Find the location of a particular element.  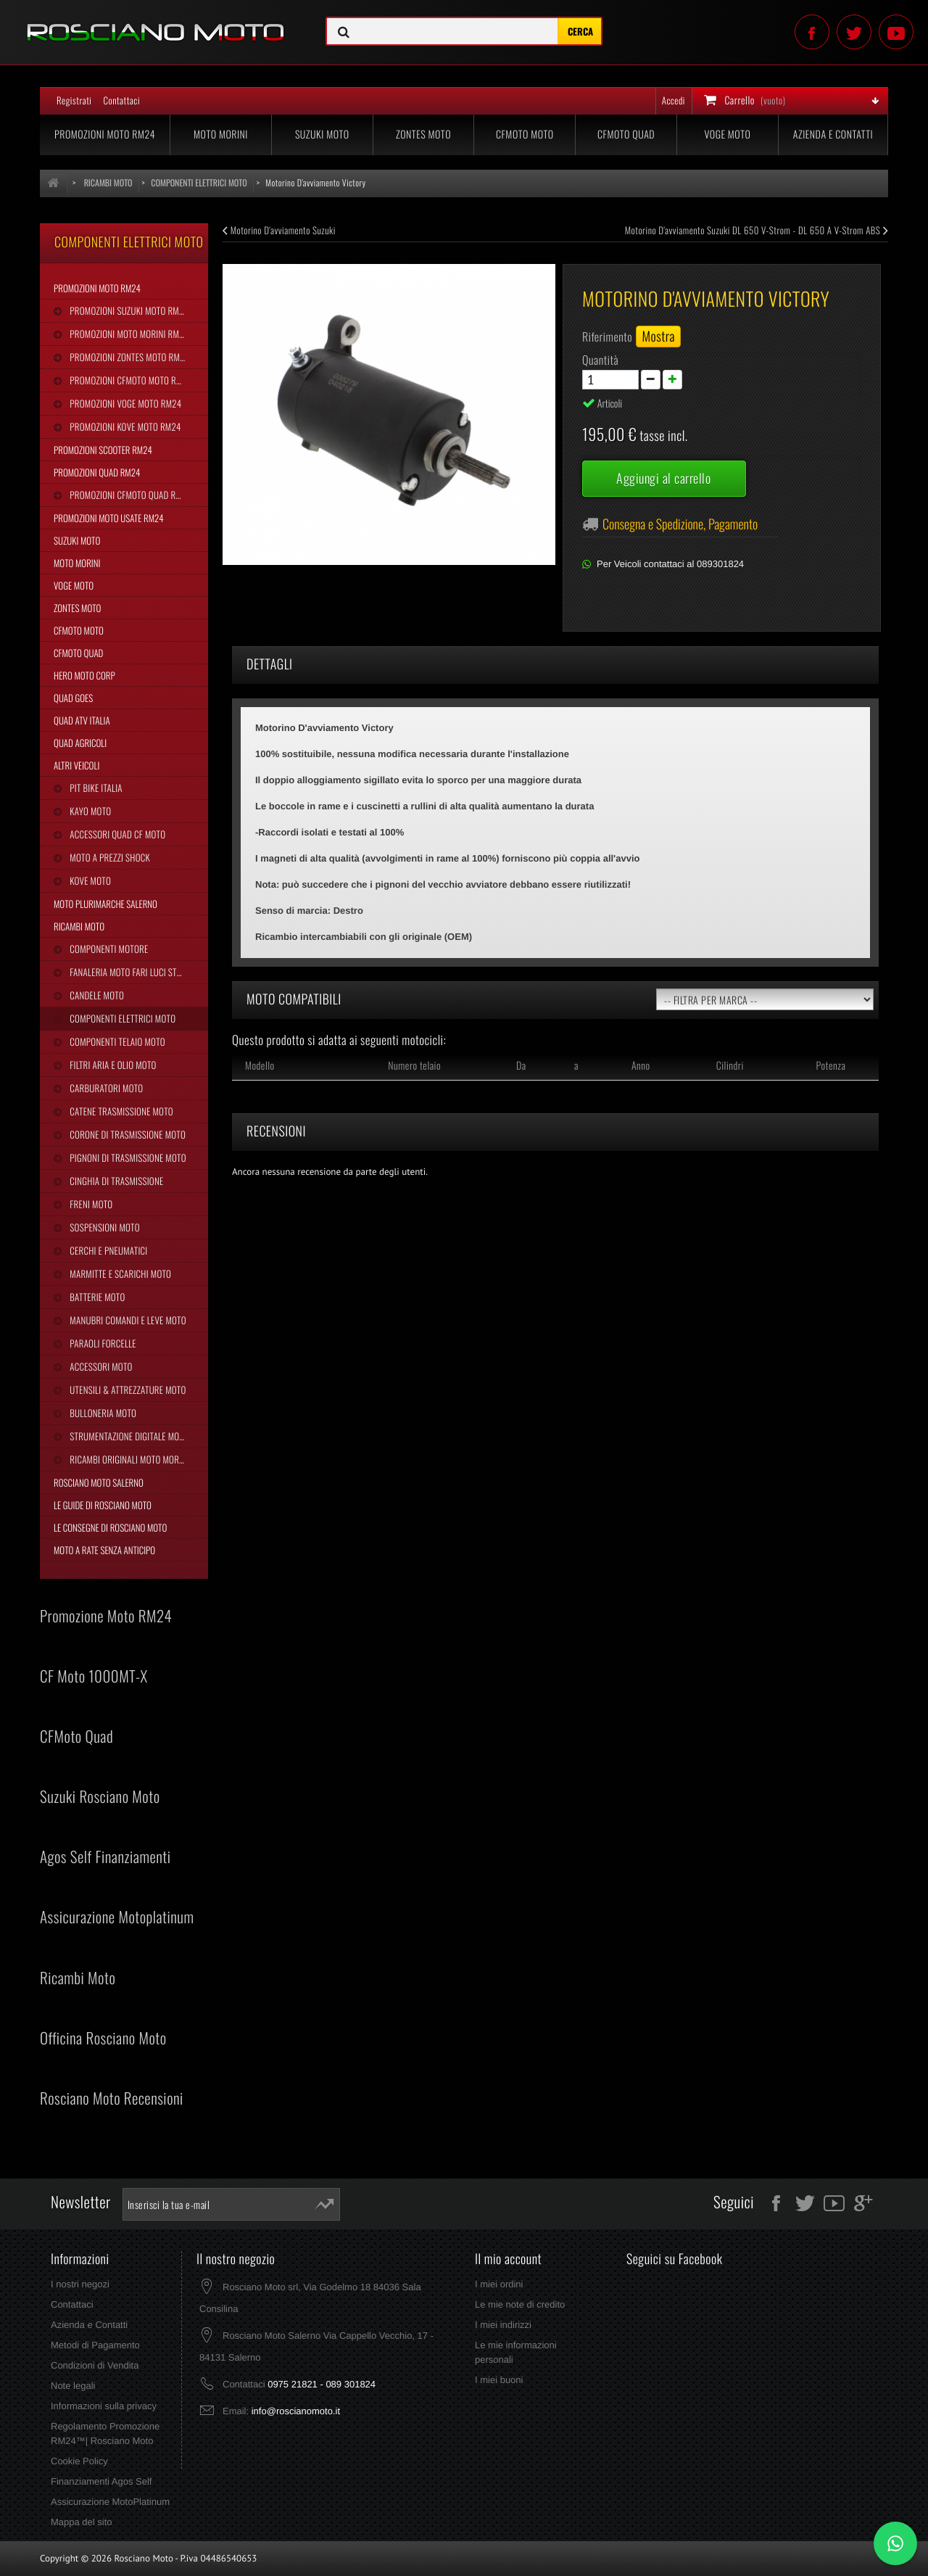

Finanziamenti Agos Self is located at coordinates (101, 2481).